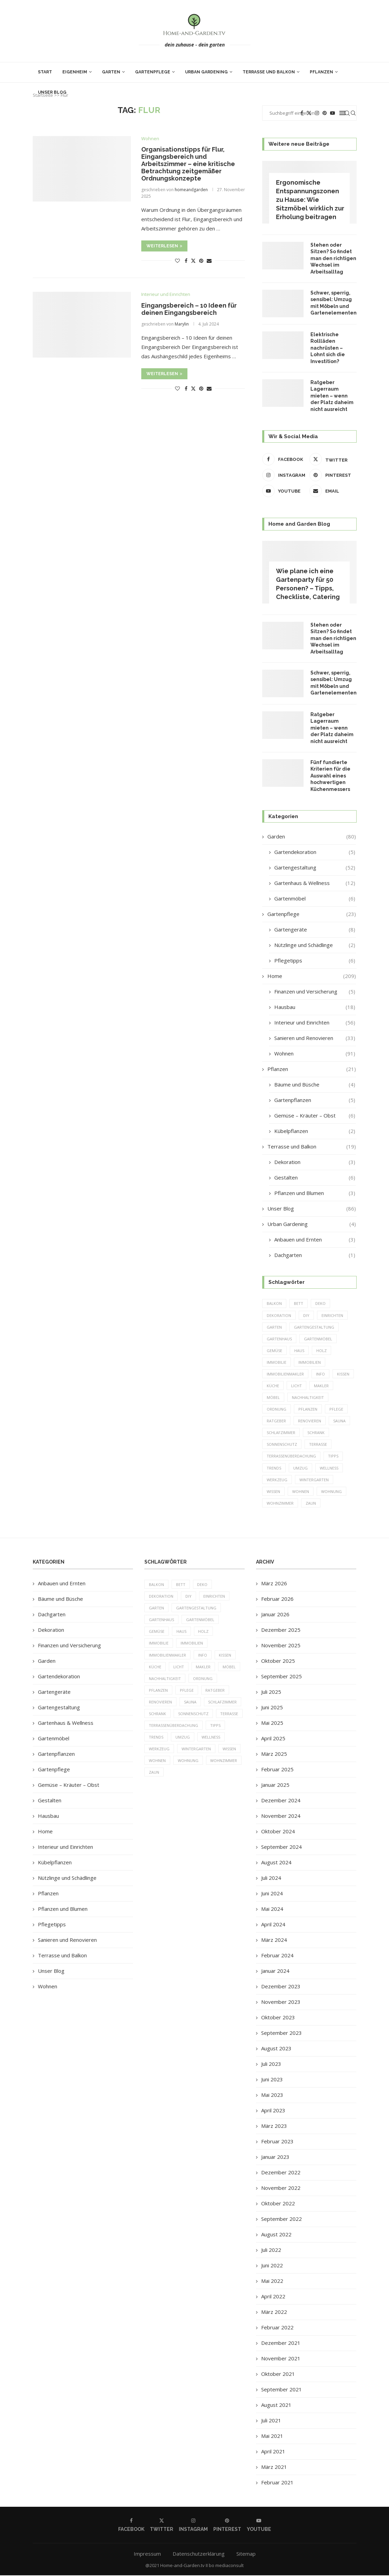  I want to click on Licht [Licht (6 Einträge)], so click(296, 1386).